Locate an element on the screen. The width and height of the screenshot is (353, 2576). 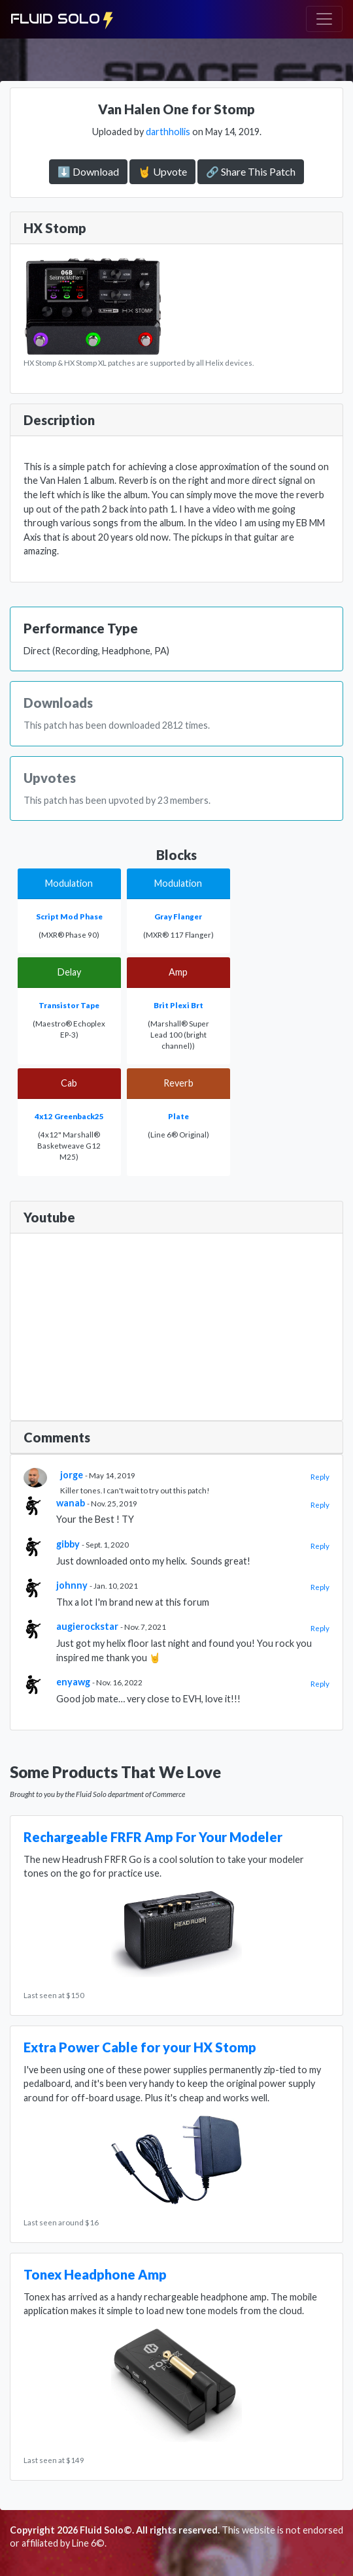
Cab is located at coordinates (69, 1083).